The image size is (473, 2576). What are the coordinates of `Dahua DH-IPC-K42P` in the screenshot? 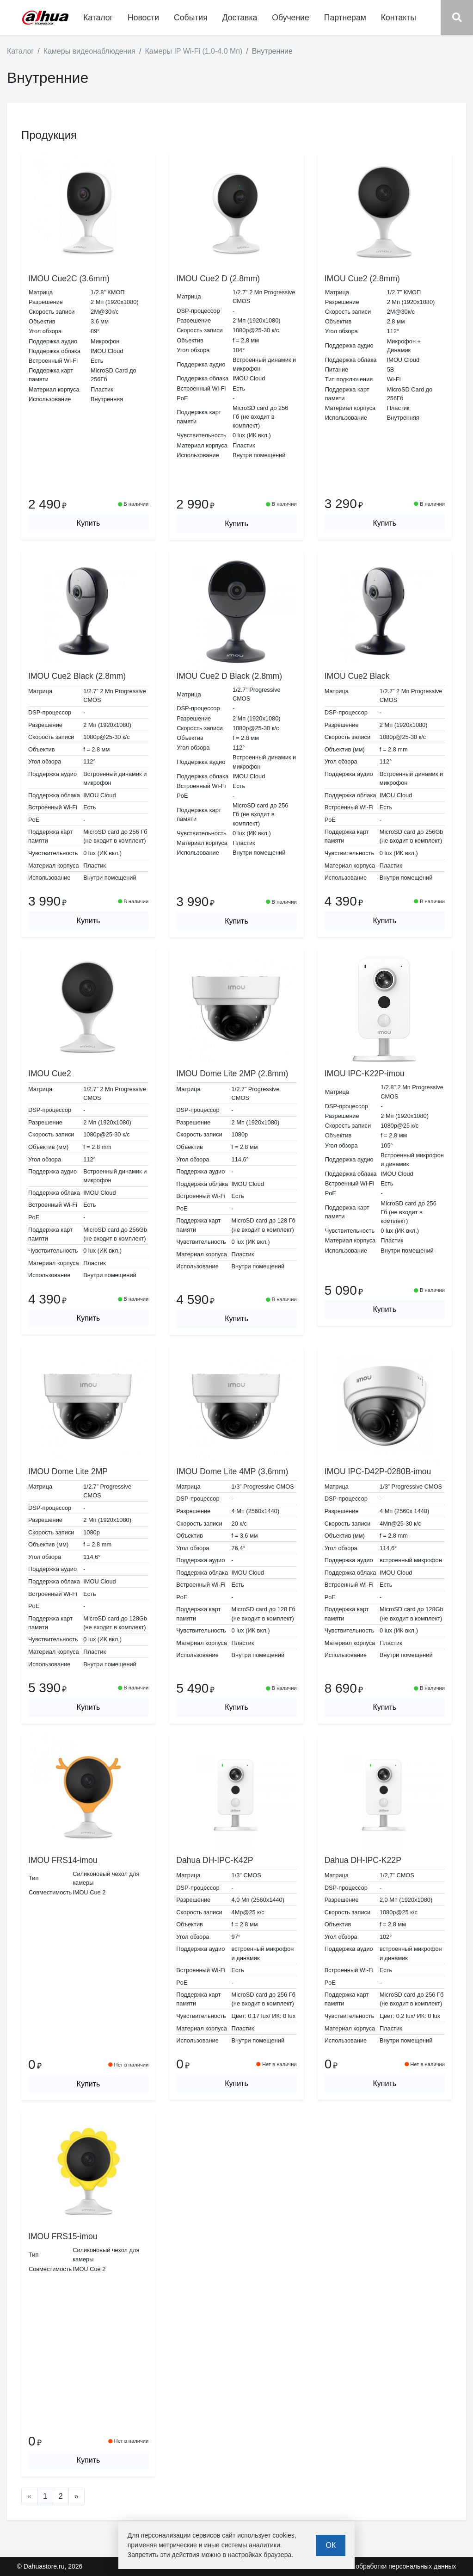 It's located at (214, 1860).